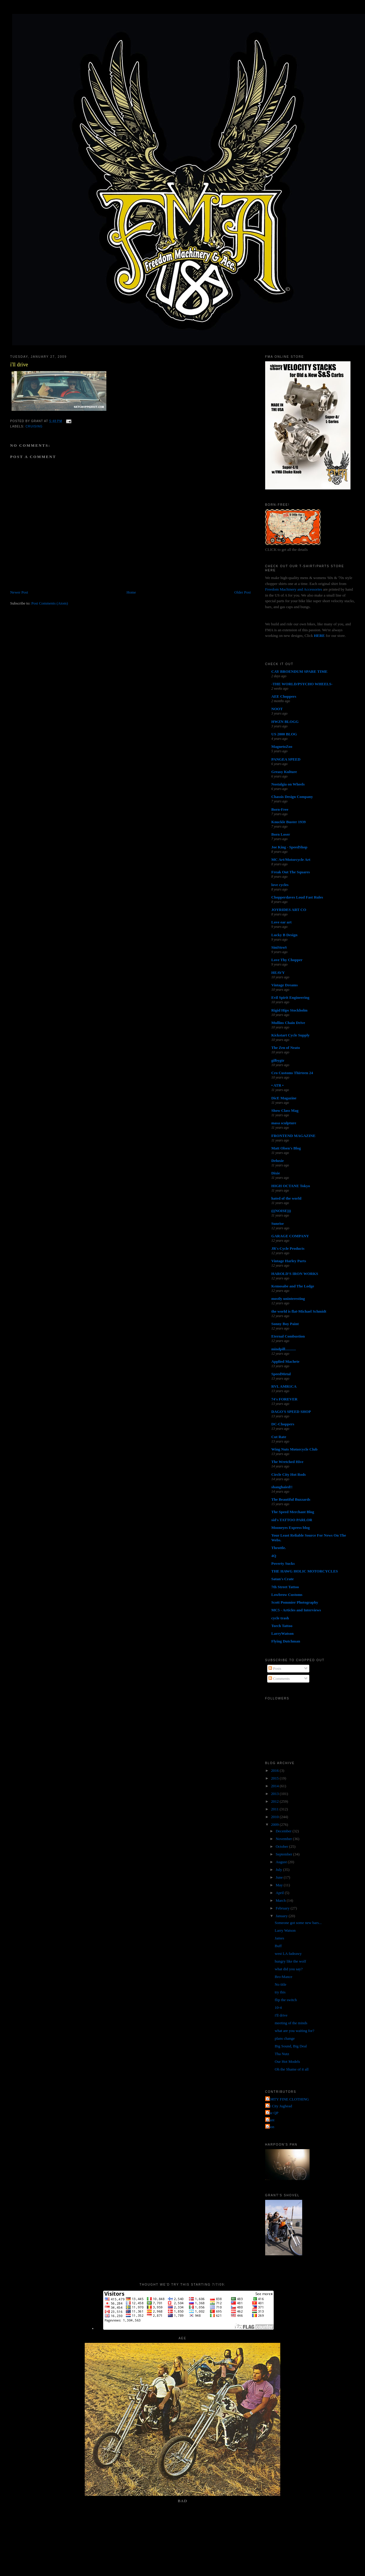 This screenshot has width=365, height=2576. Describe the element at coordinates (290, 1236) in the screenshot. I see `GARAGE COMPANY` at that location.